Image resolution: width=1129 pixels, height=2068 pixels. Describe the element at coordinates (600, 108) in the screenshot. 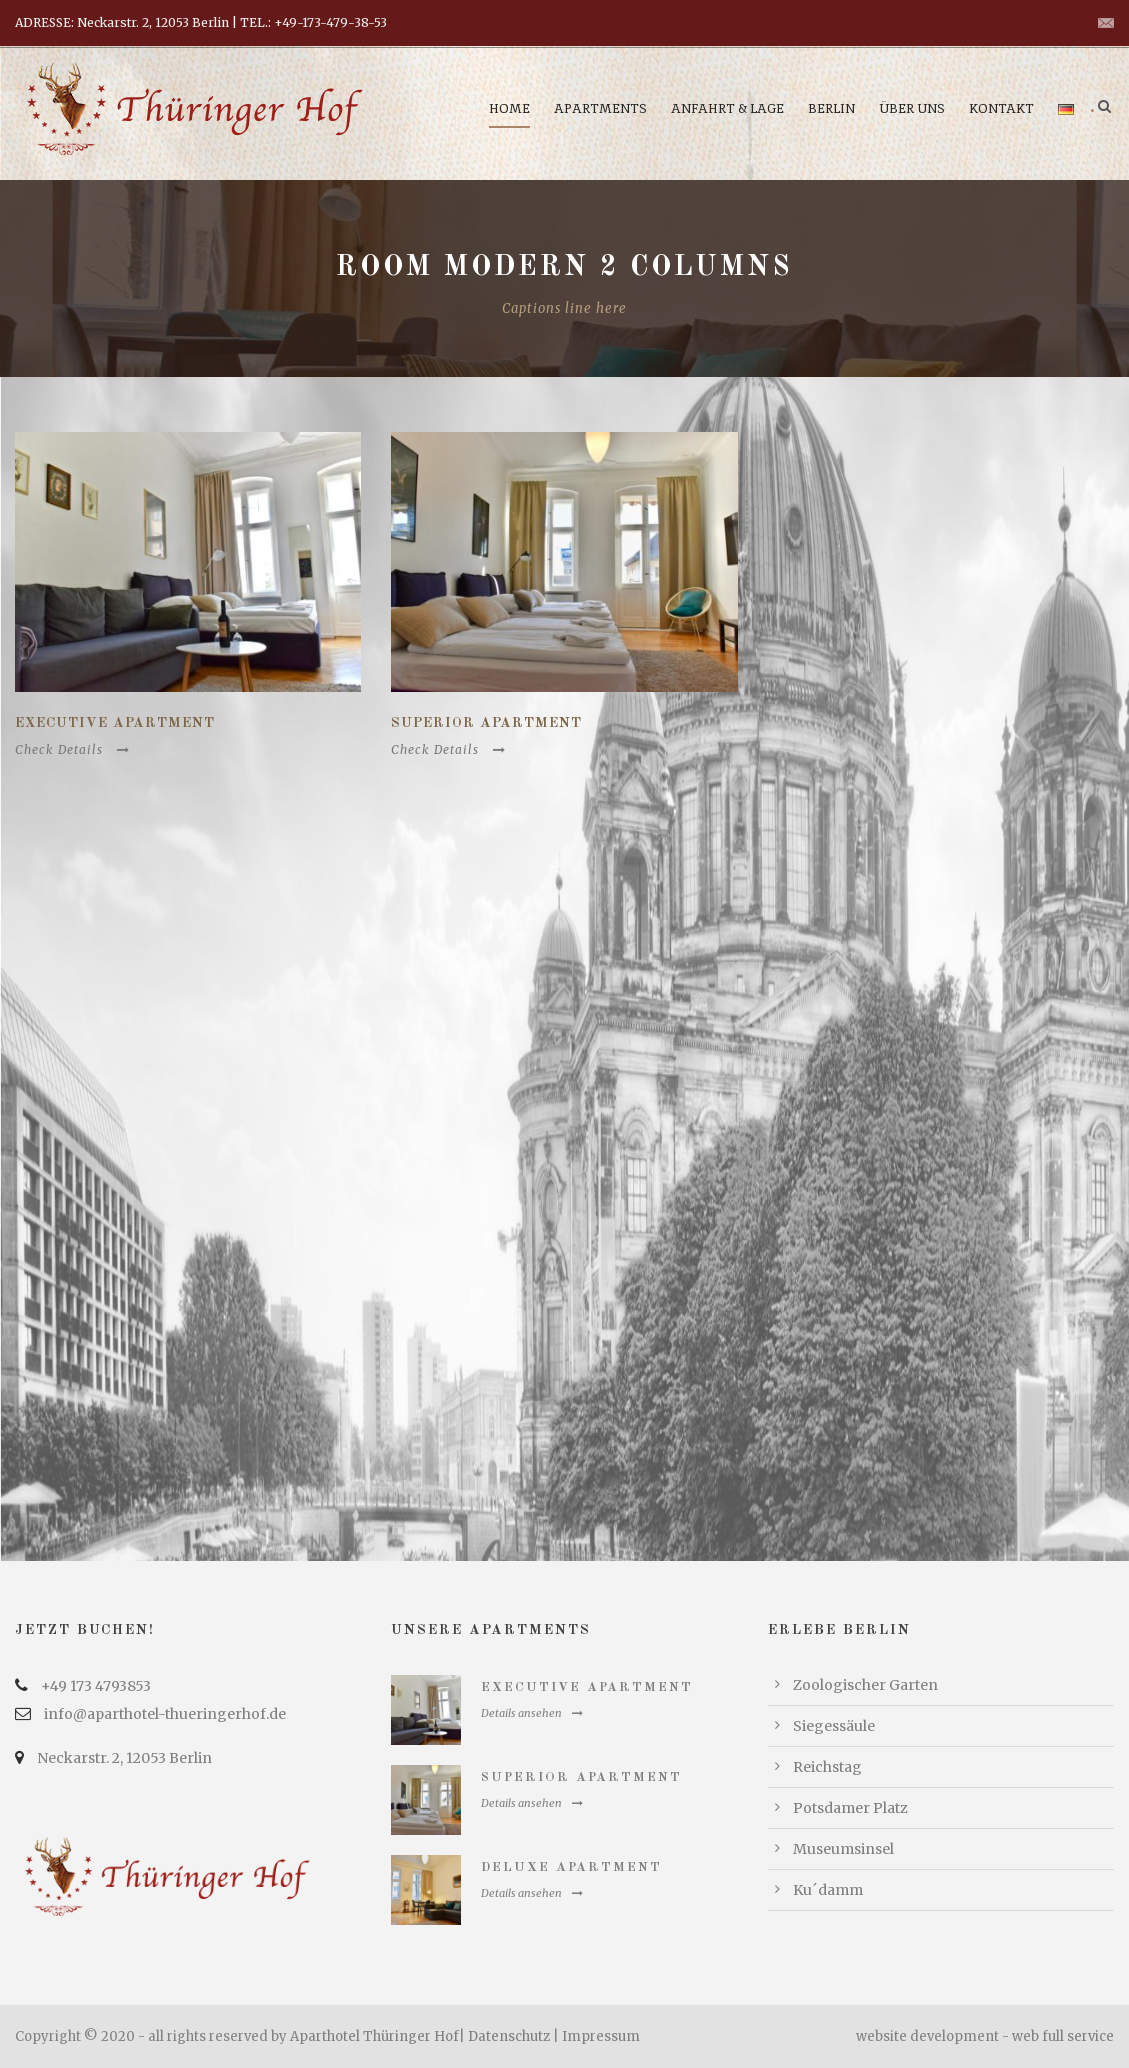

I see `Apartments` at that location.